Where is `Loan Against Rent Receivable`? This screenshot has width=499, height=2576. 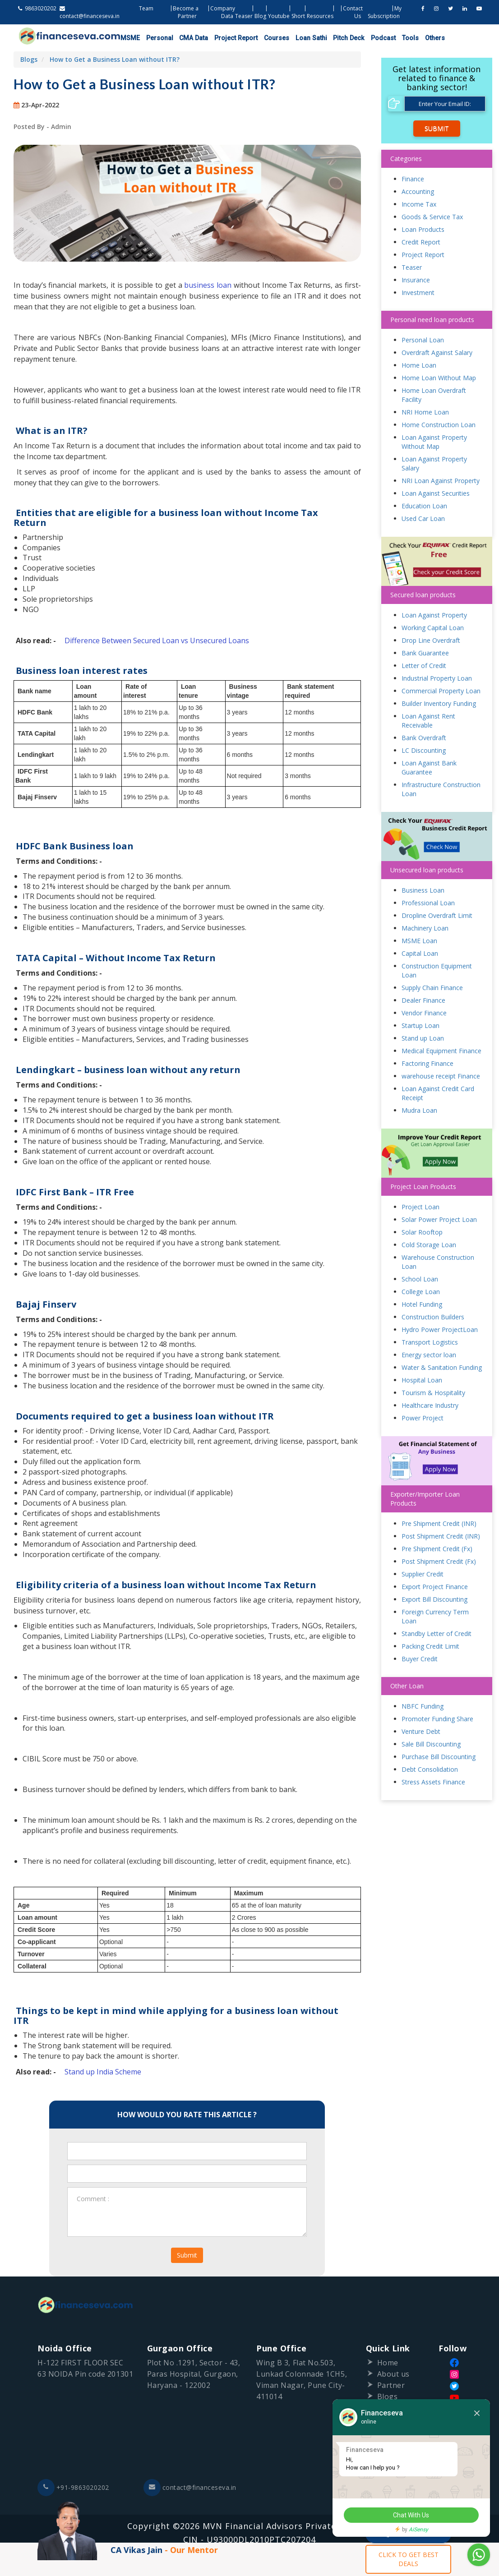
Loan Against Rent Receivable is located at coordinates (428, 720).